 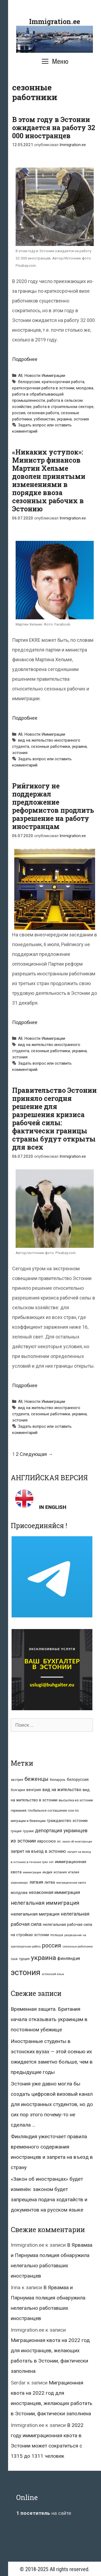 I want to click on Рийгикогу не поддержал предложение реформистов продлить разрешение на работу иностранцам, so click(x=53, y=806).